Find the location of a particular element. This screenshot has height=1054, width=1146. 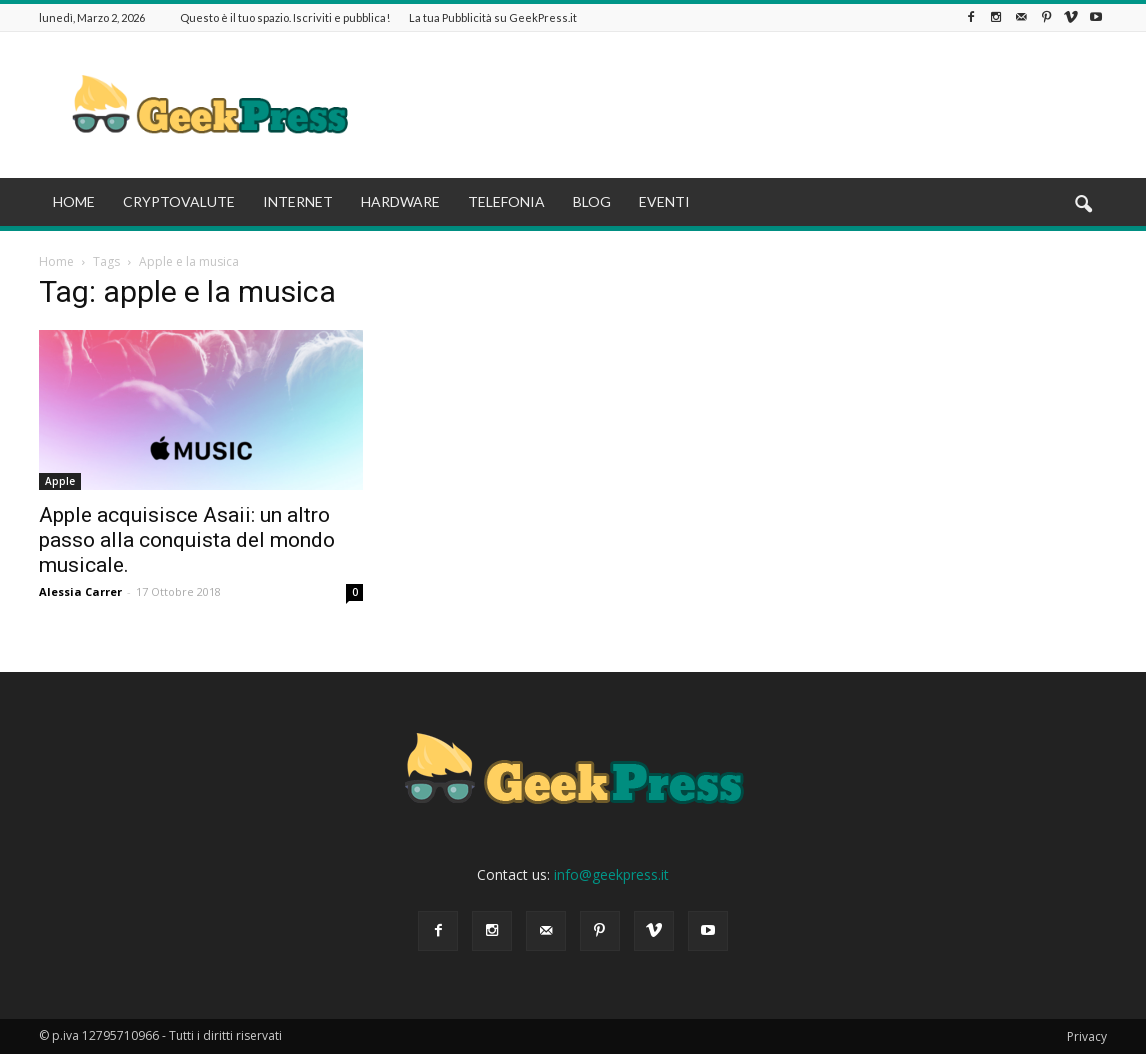

EVENTI is located at coordinates (664, 201).